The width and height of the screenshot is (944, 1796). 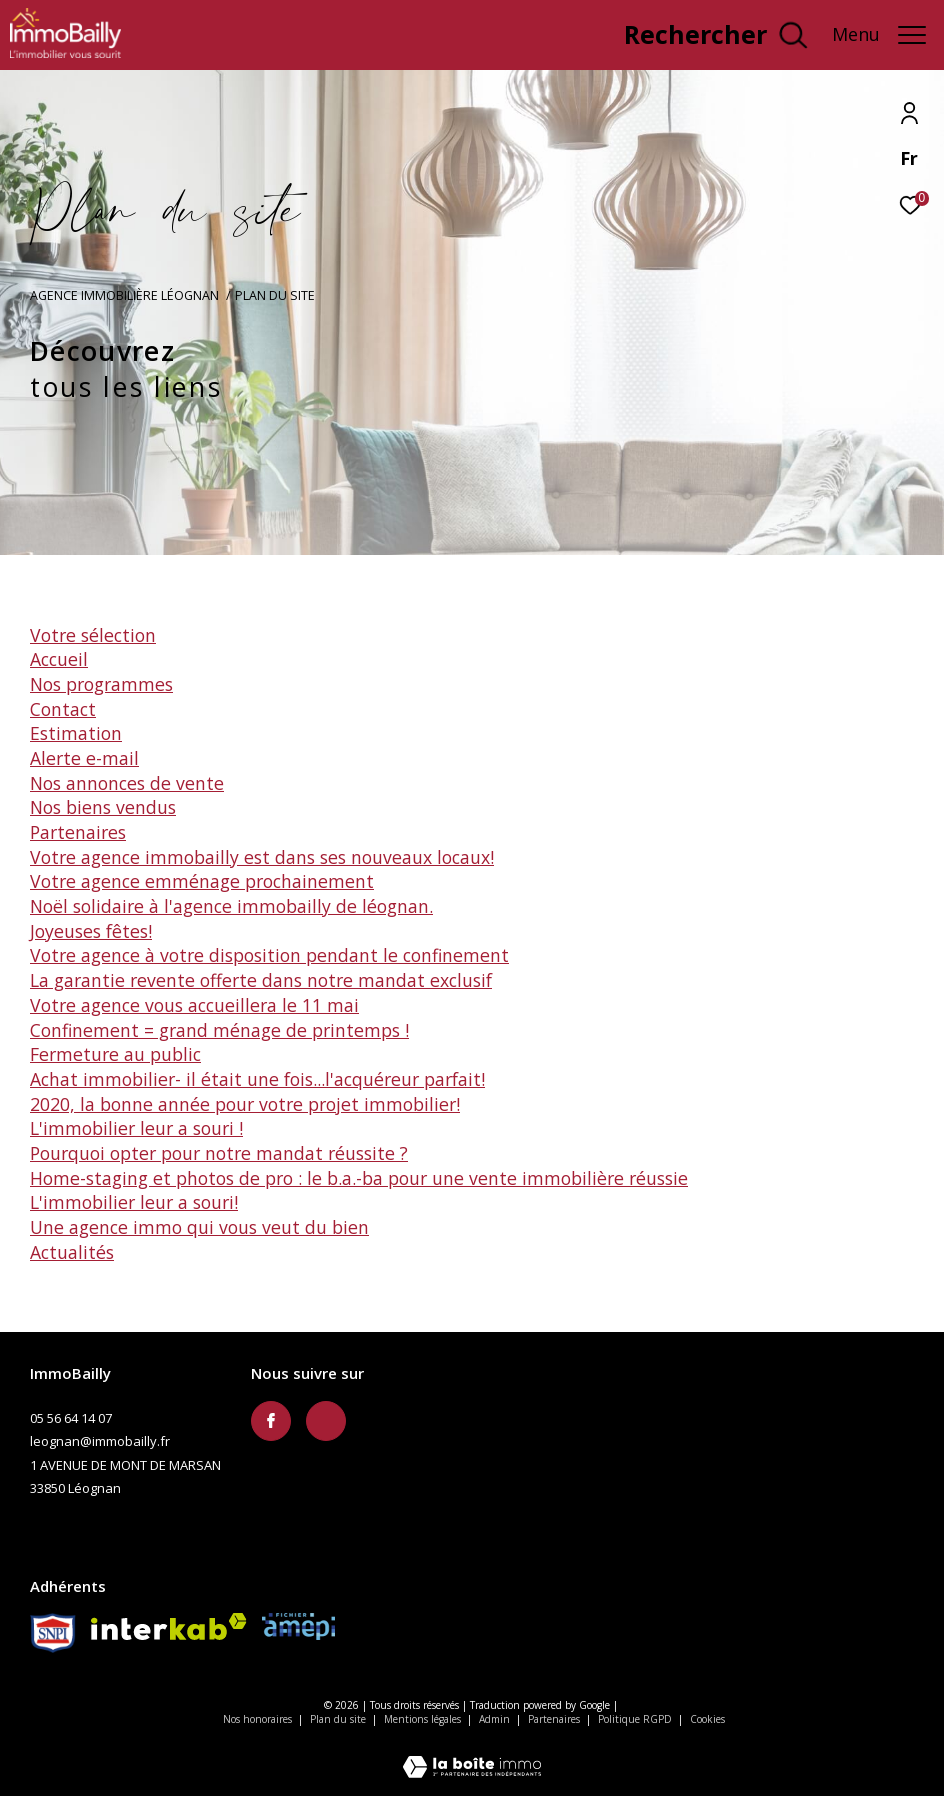 What do you see at coordinates (257, 1719) in the screenshot?
I see `Nos honoraires` at bounding box center [257, 1719].